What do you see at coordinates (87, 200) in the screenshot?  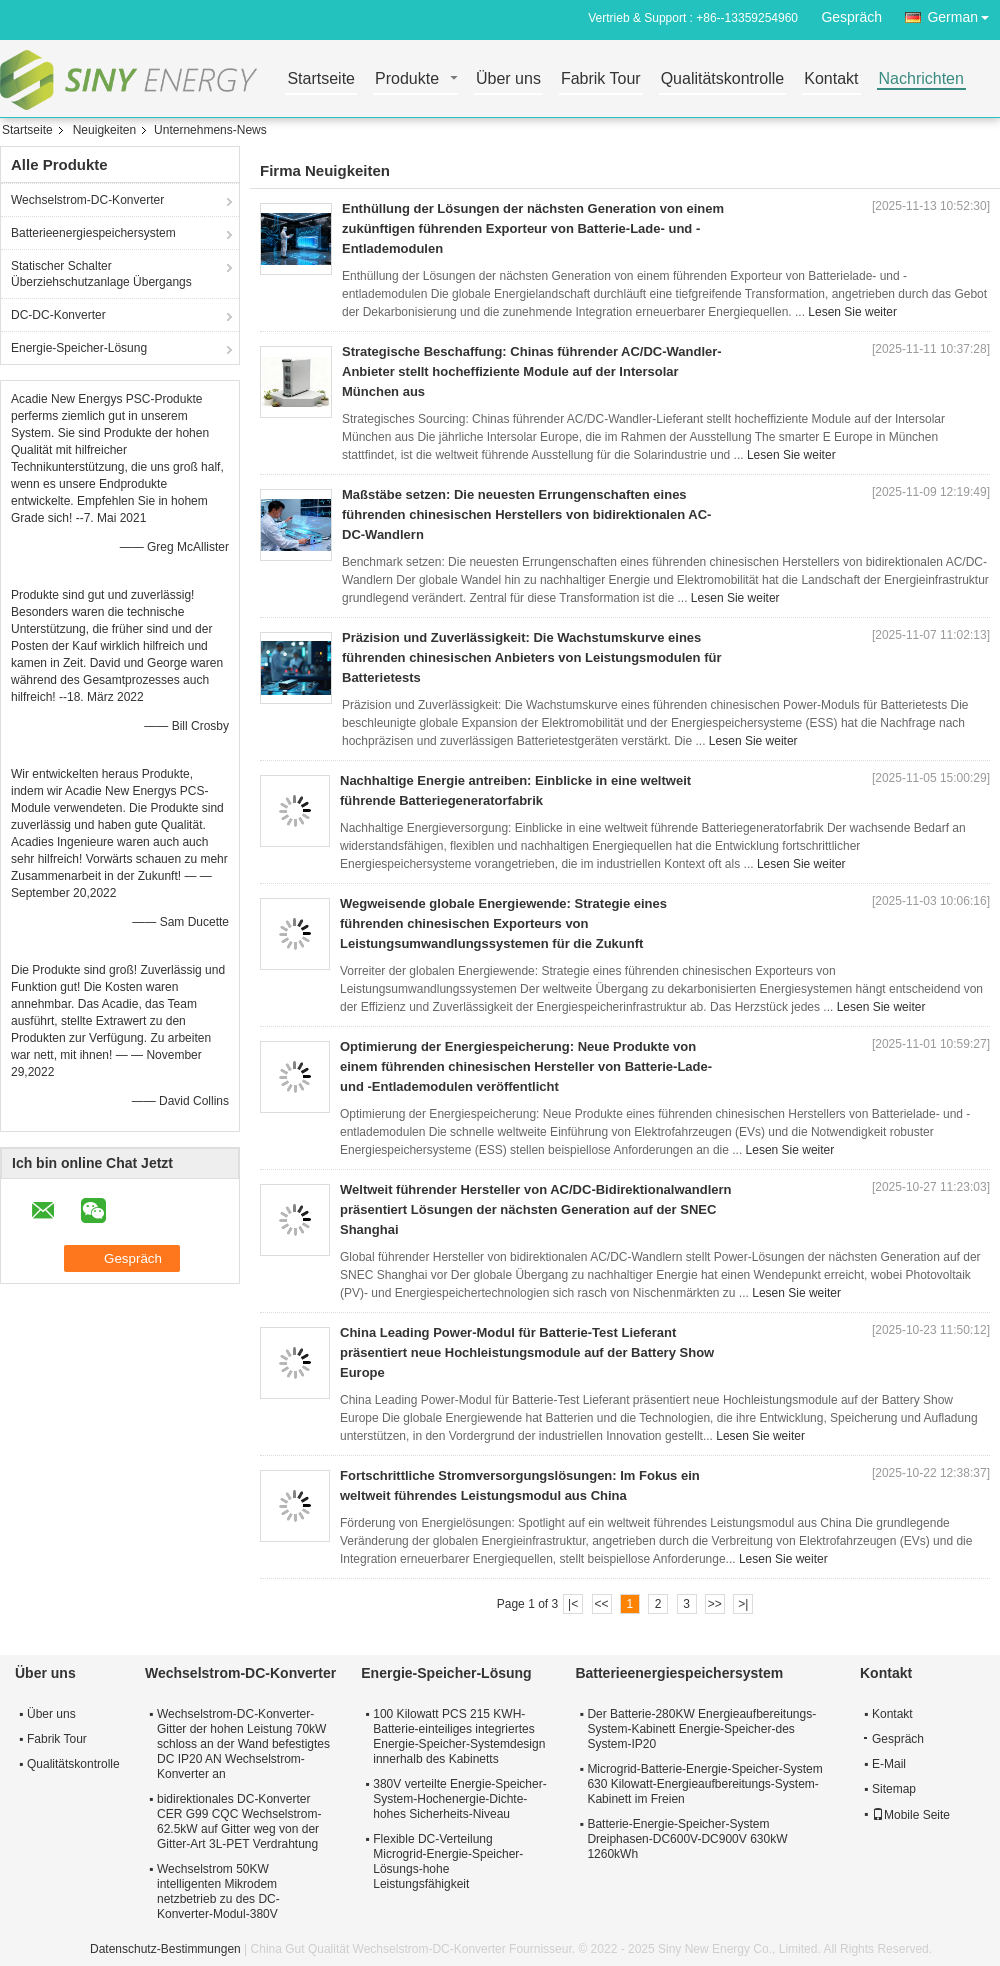 I see `Wechselstrom-DC-Konverter` at bounding box center [87, 200].